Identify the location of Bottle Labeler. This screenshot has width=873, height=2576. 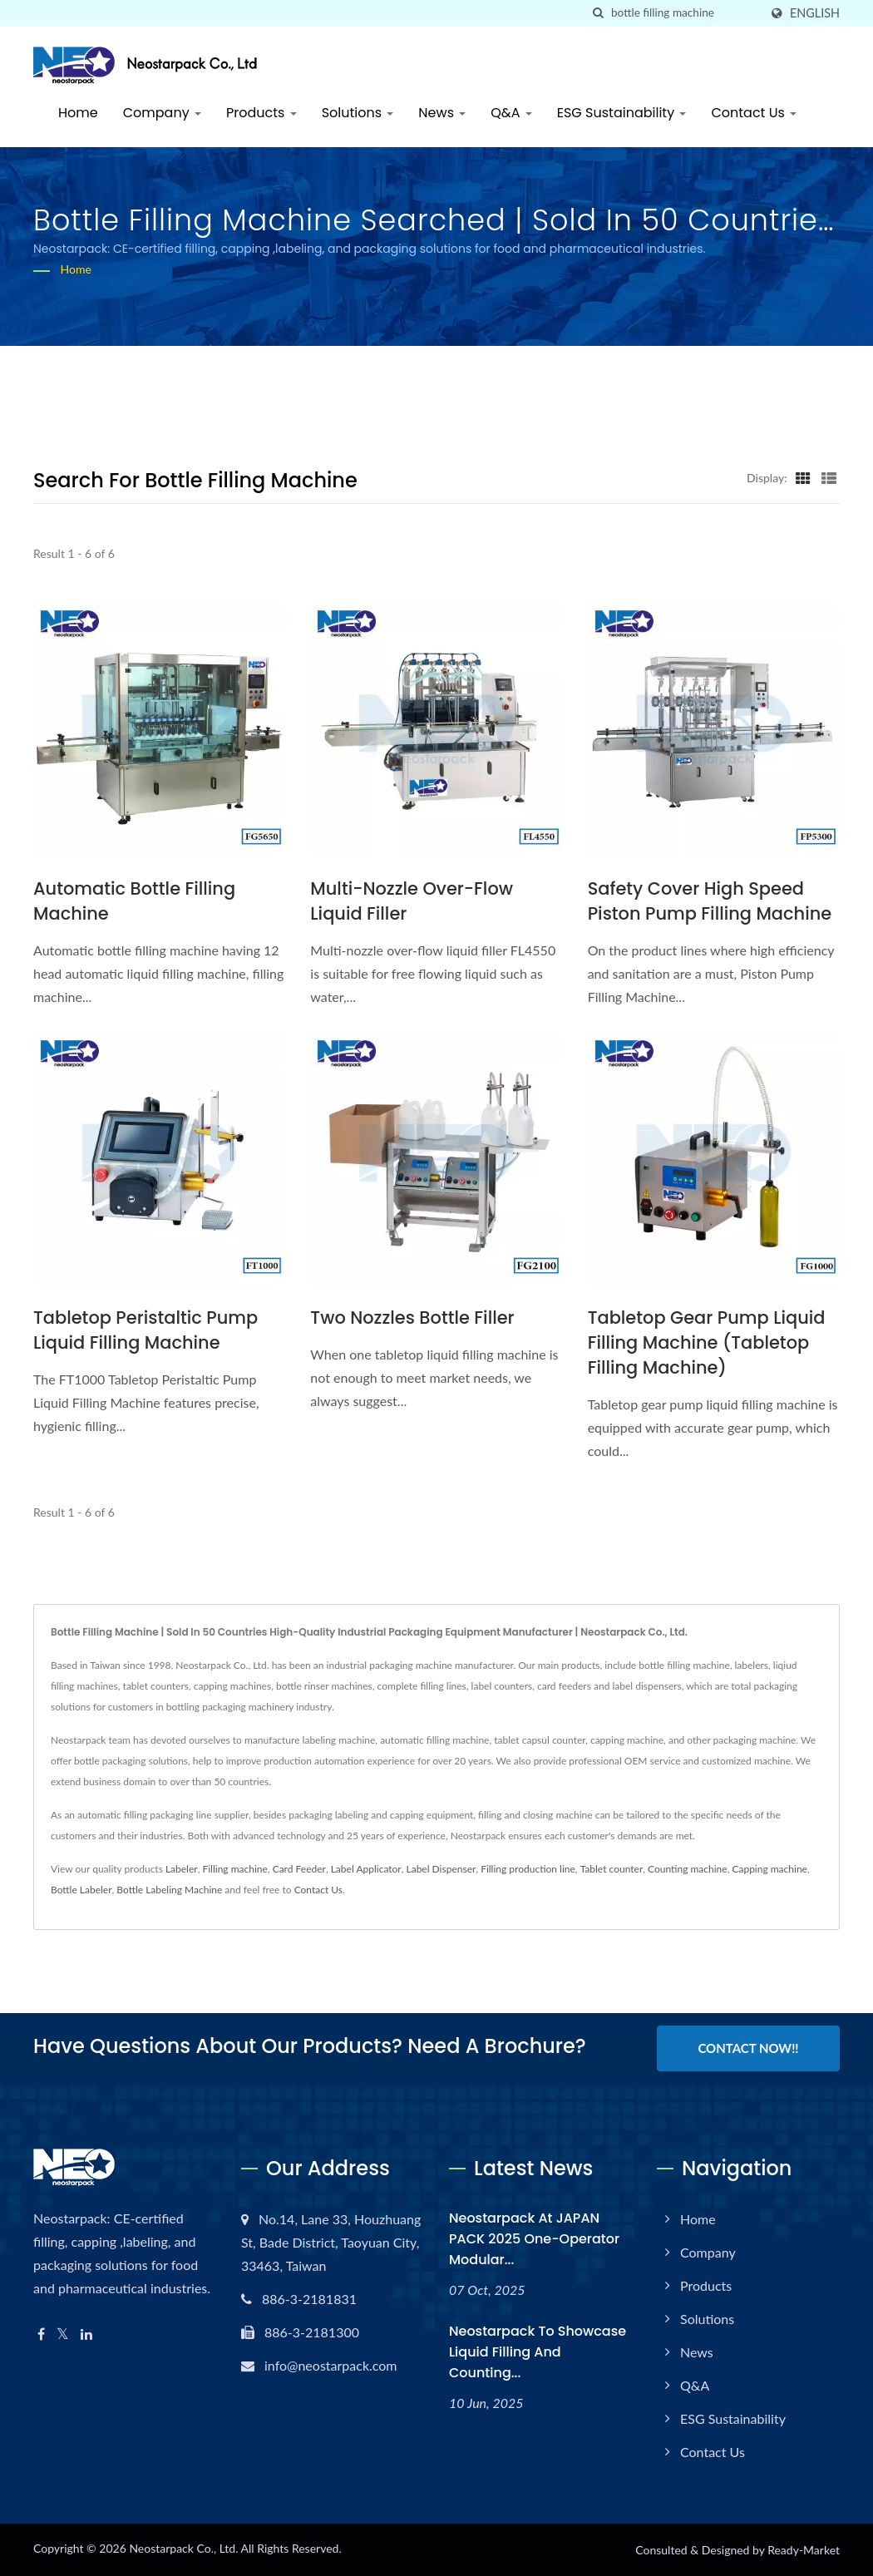
(81, 1889).